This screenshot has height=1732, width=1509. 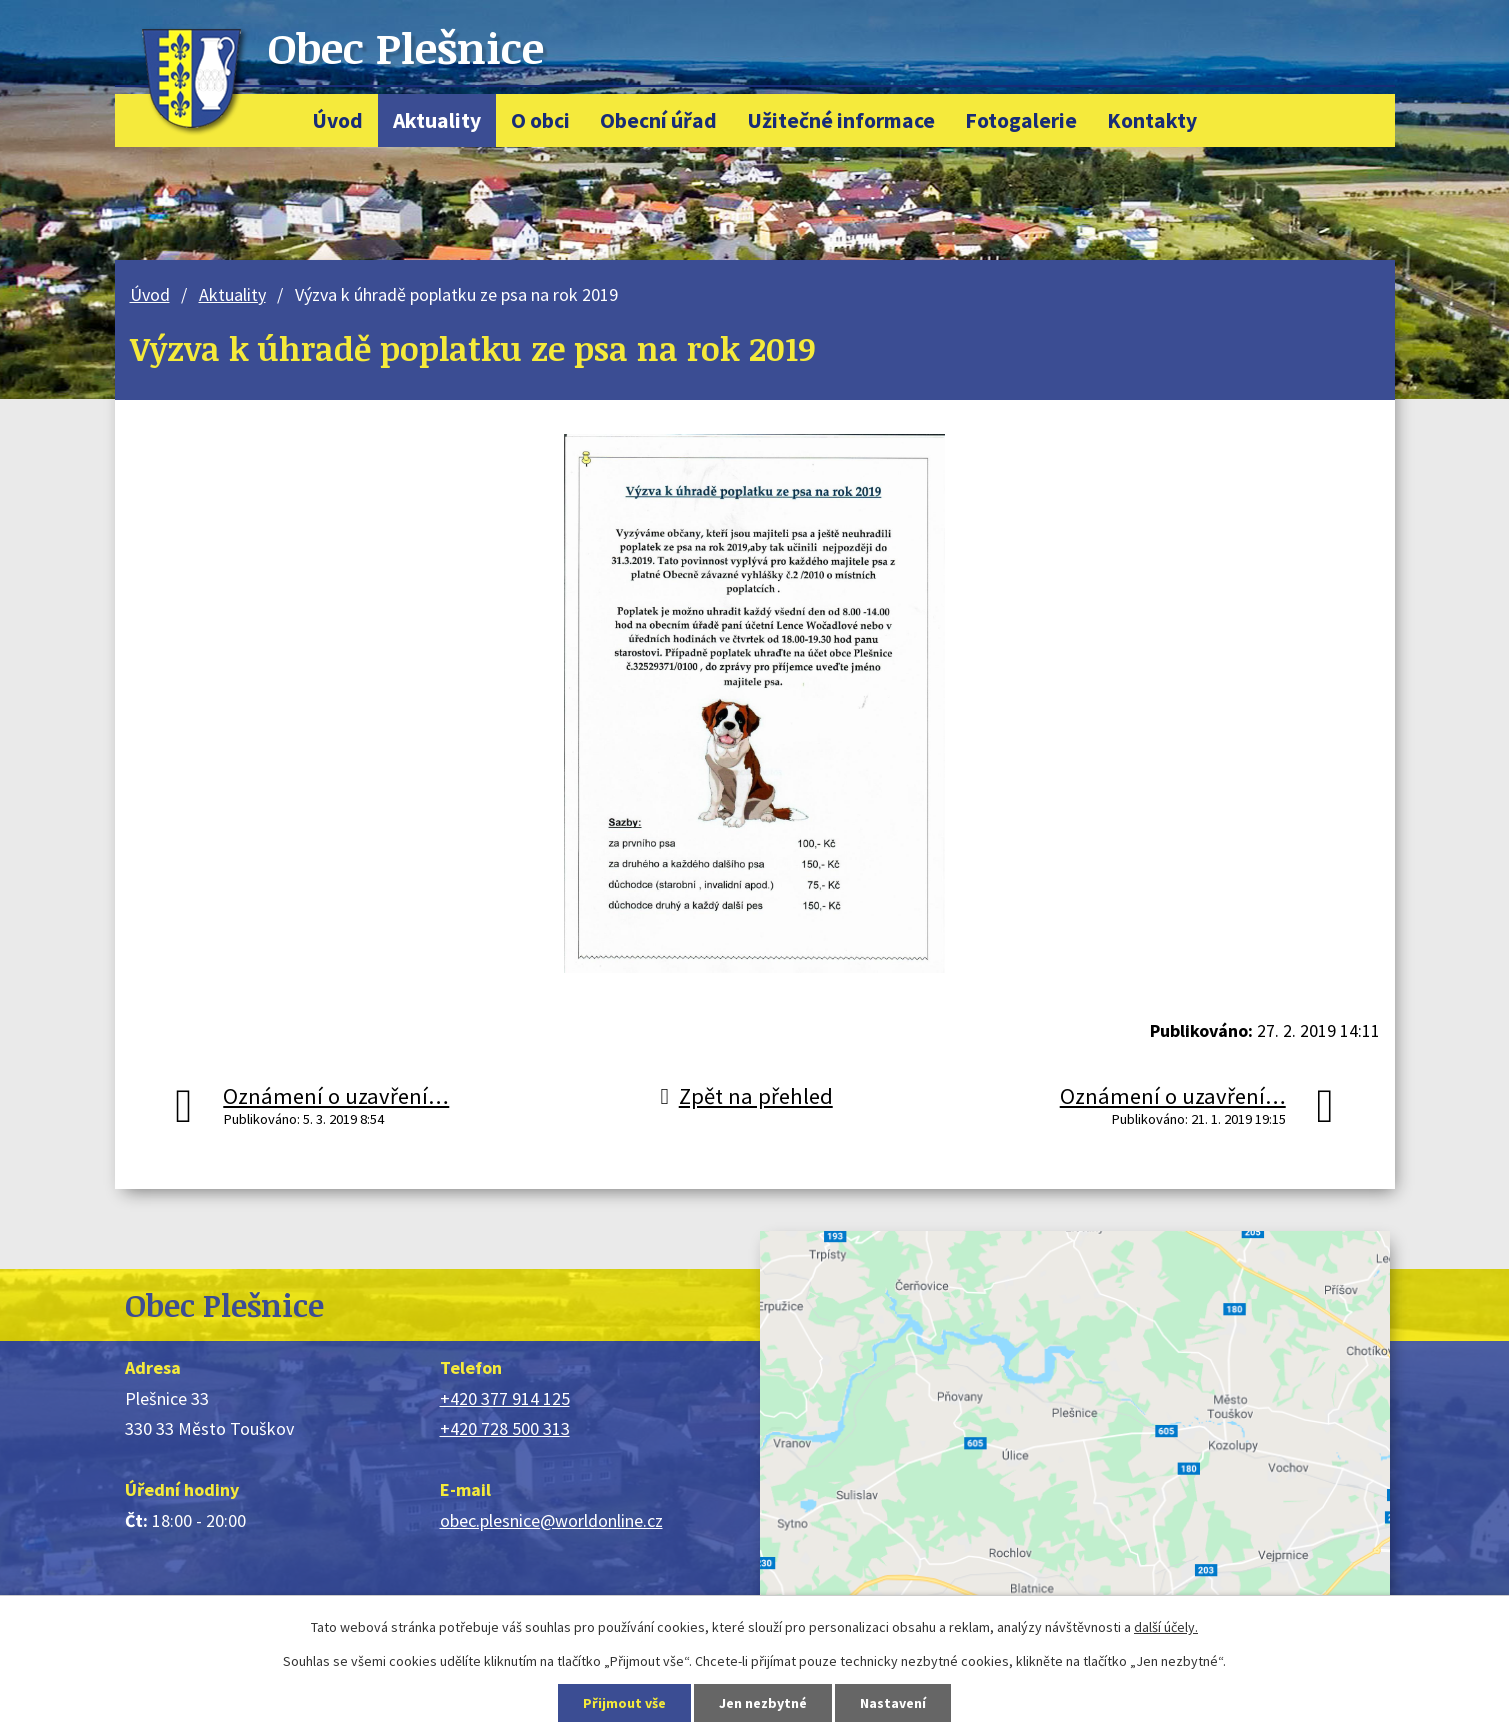 I want to click on další účely., so click(x=1166, y=1627).